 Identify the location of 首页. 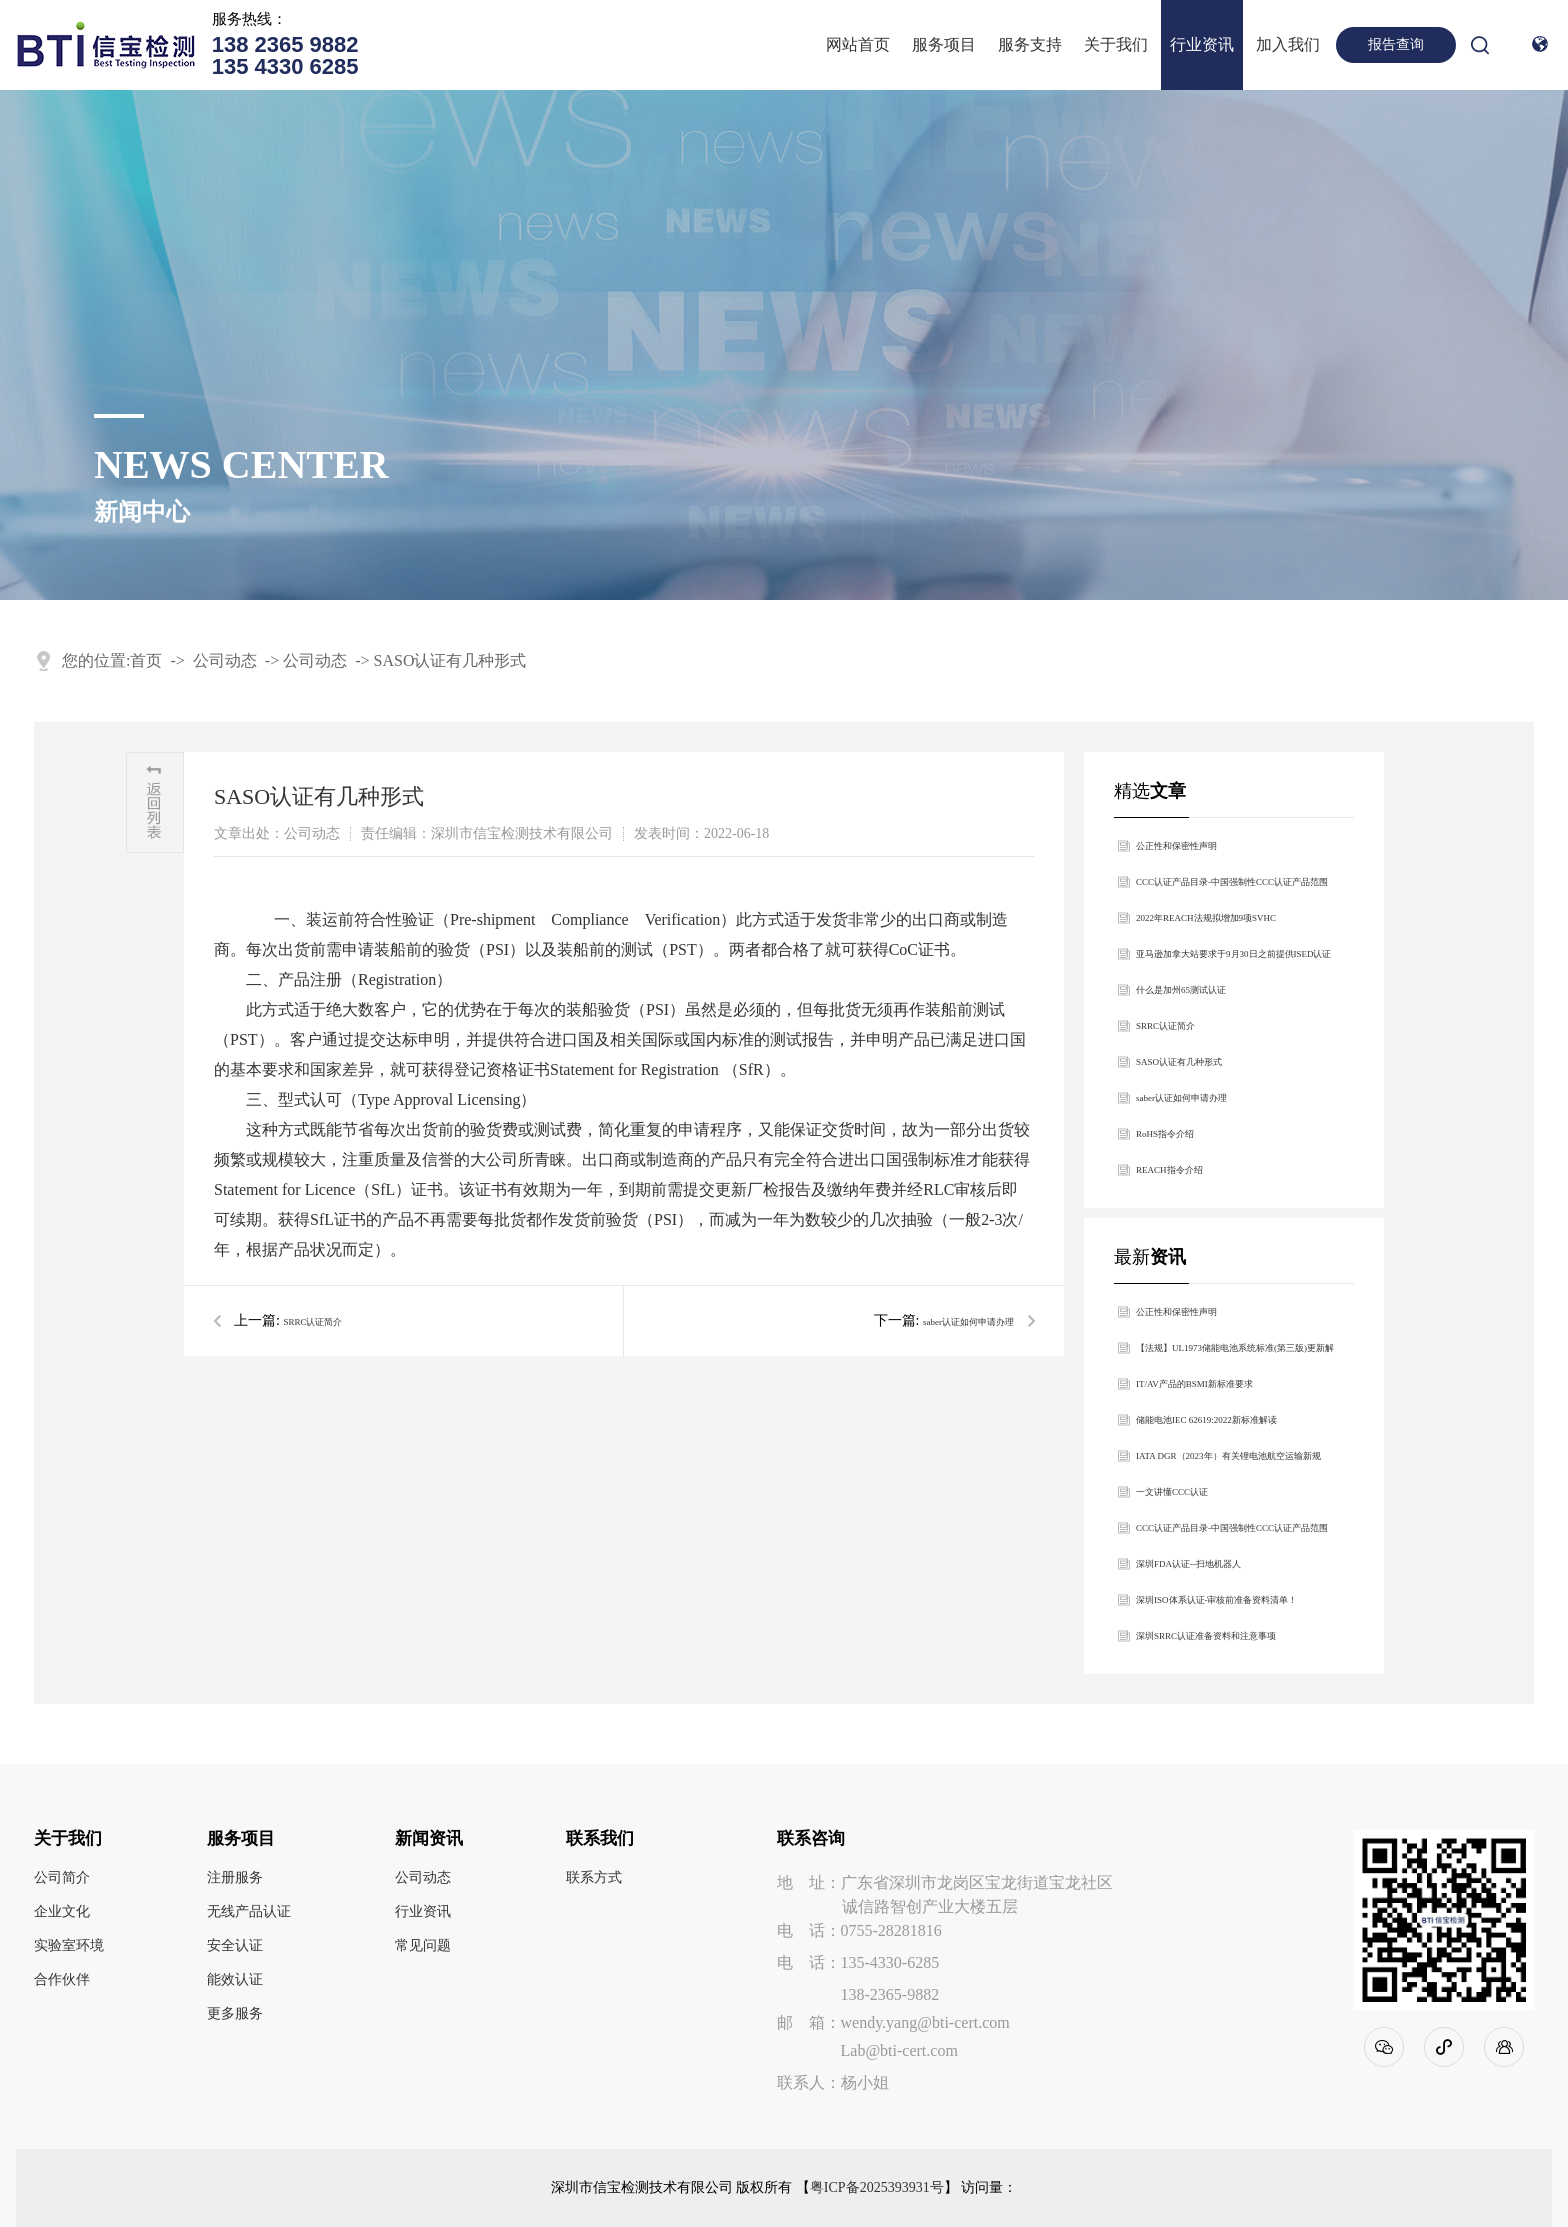
(146, 660).